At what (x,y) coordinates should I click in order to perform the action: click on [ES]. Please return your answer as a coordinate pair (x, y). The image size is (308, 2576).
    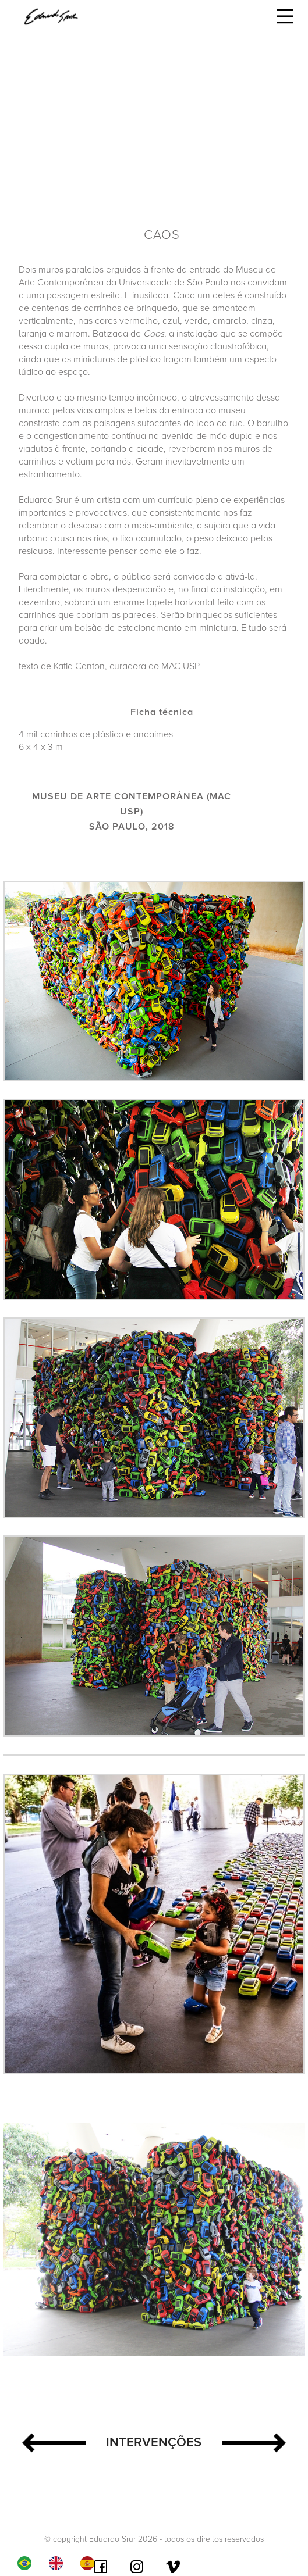
    Looking at the image, I should click on (90, 2563).